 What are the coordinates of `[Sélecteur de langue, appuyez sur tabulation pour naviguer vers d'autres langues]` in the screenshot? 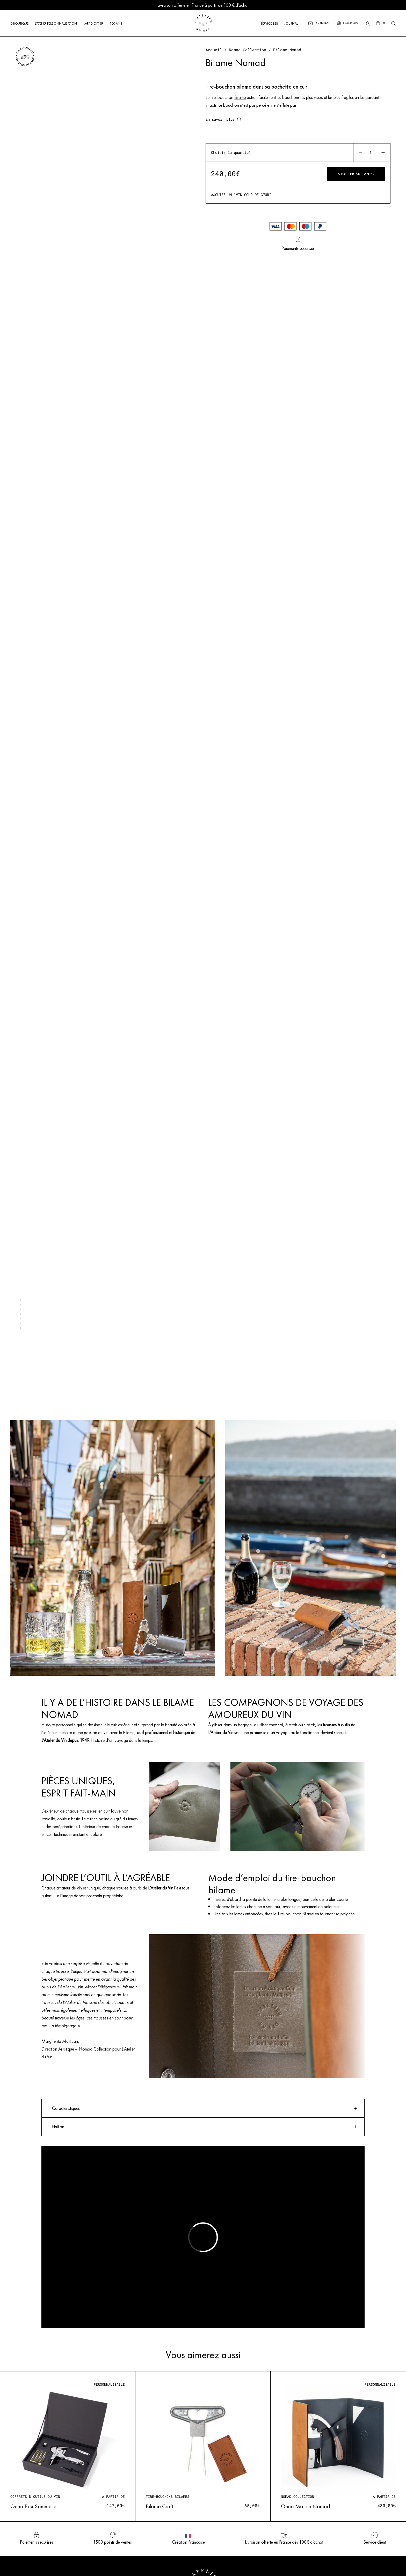 It's located at (350, 23).